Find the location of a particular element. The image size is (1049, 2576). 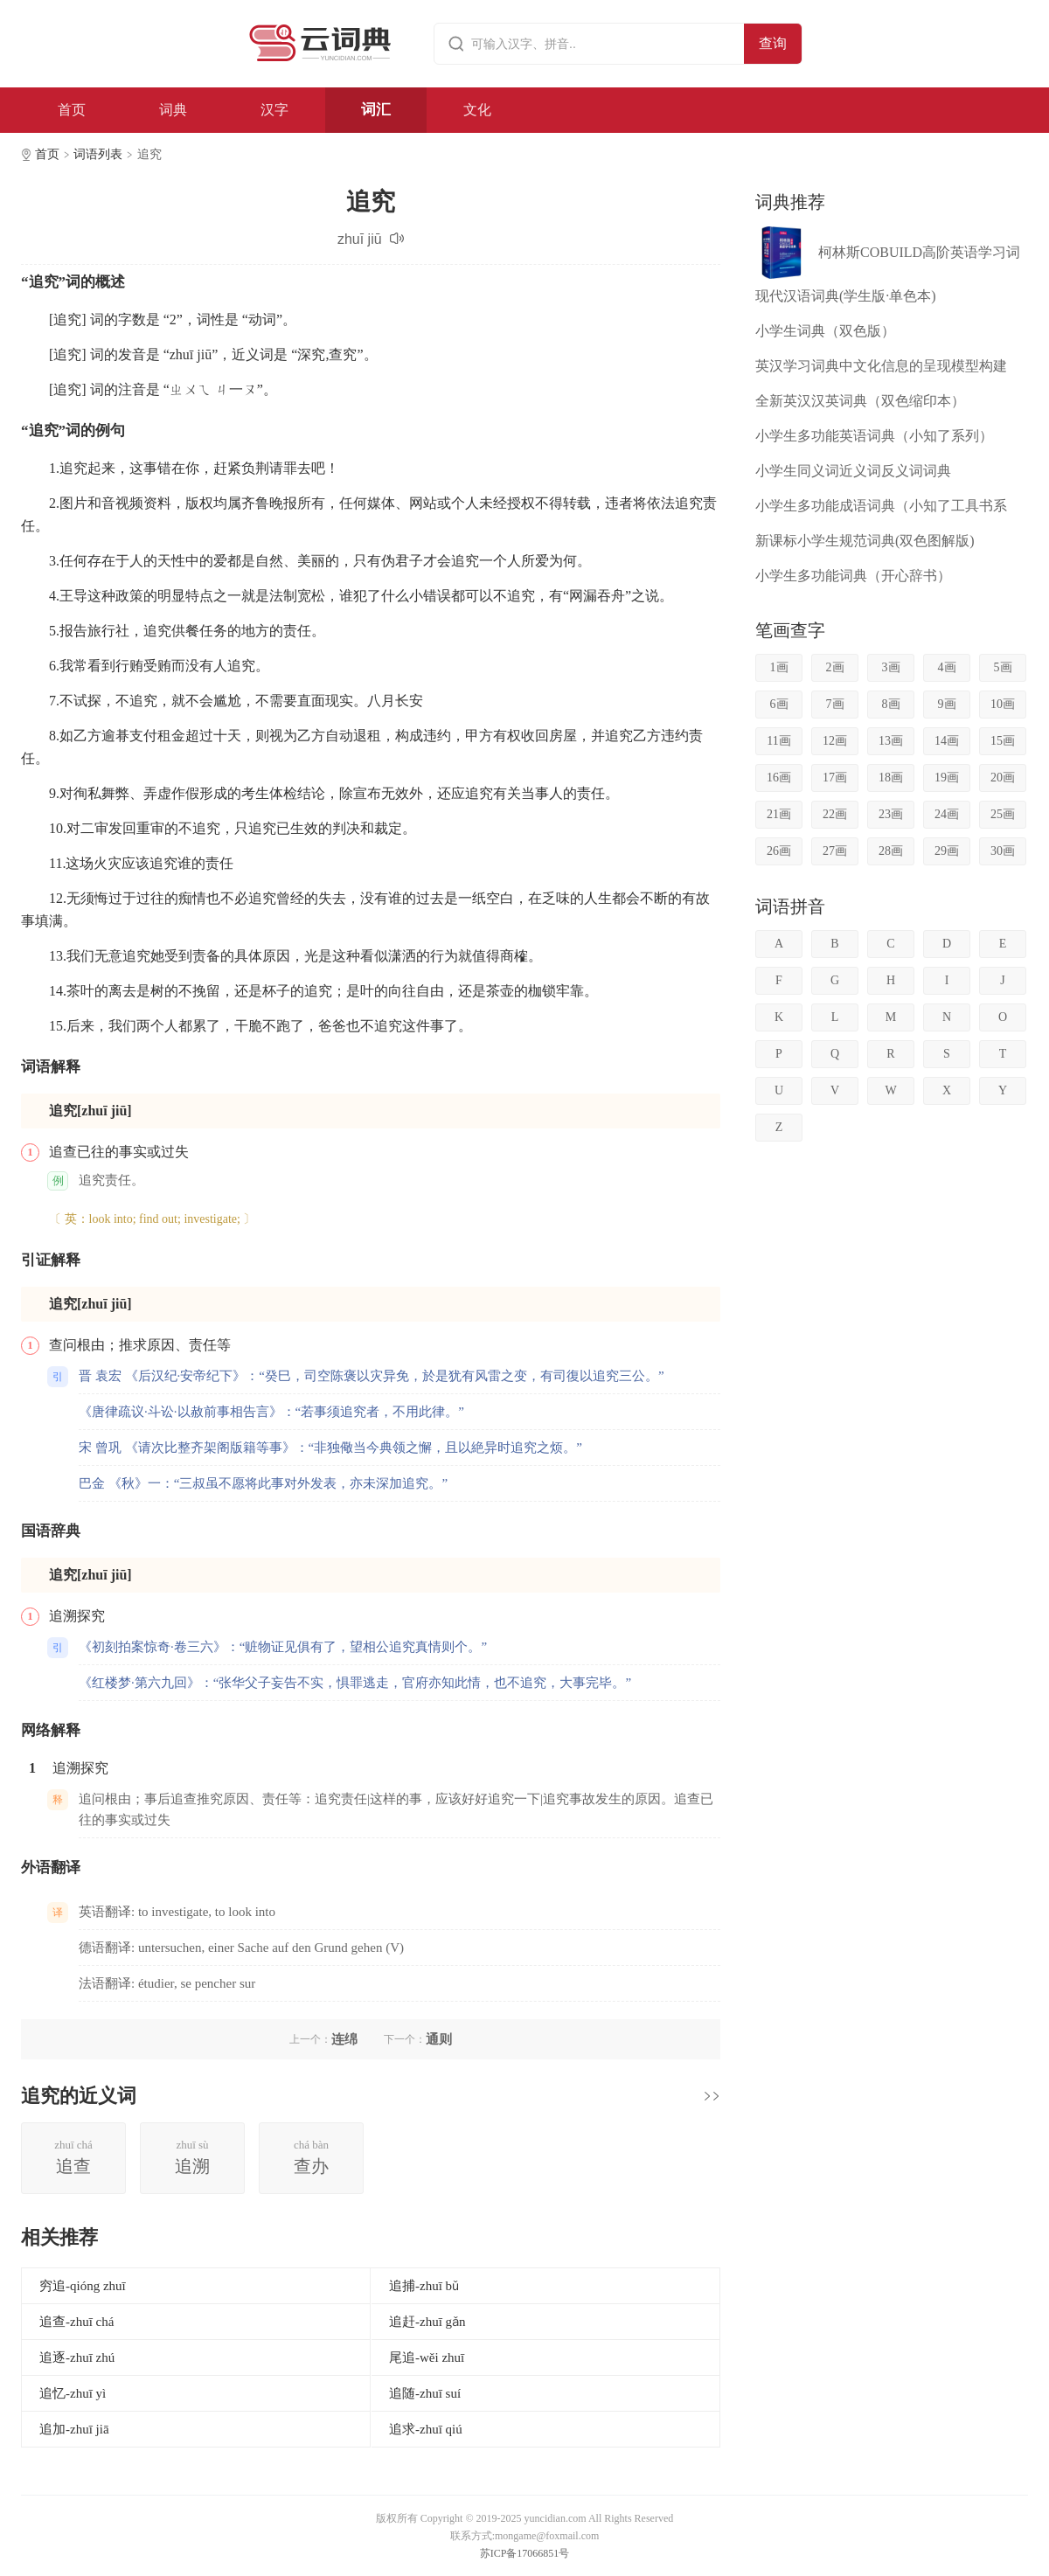

27画 is located at coordinates (835, 851).